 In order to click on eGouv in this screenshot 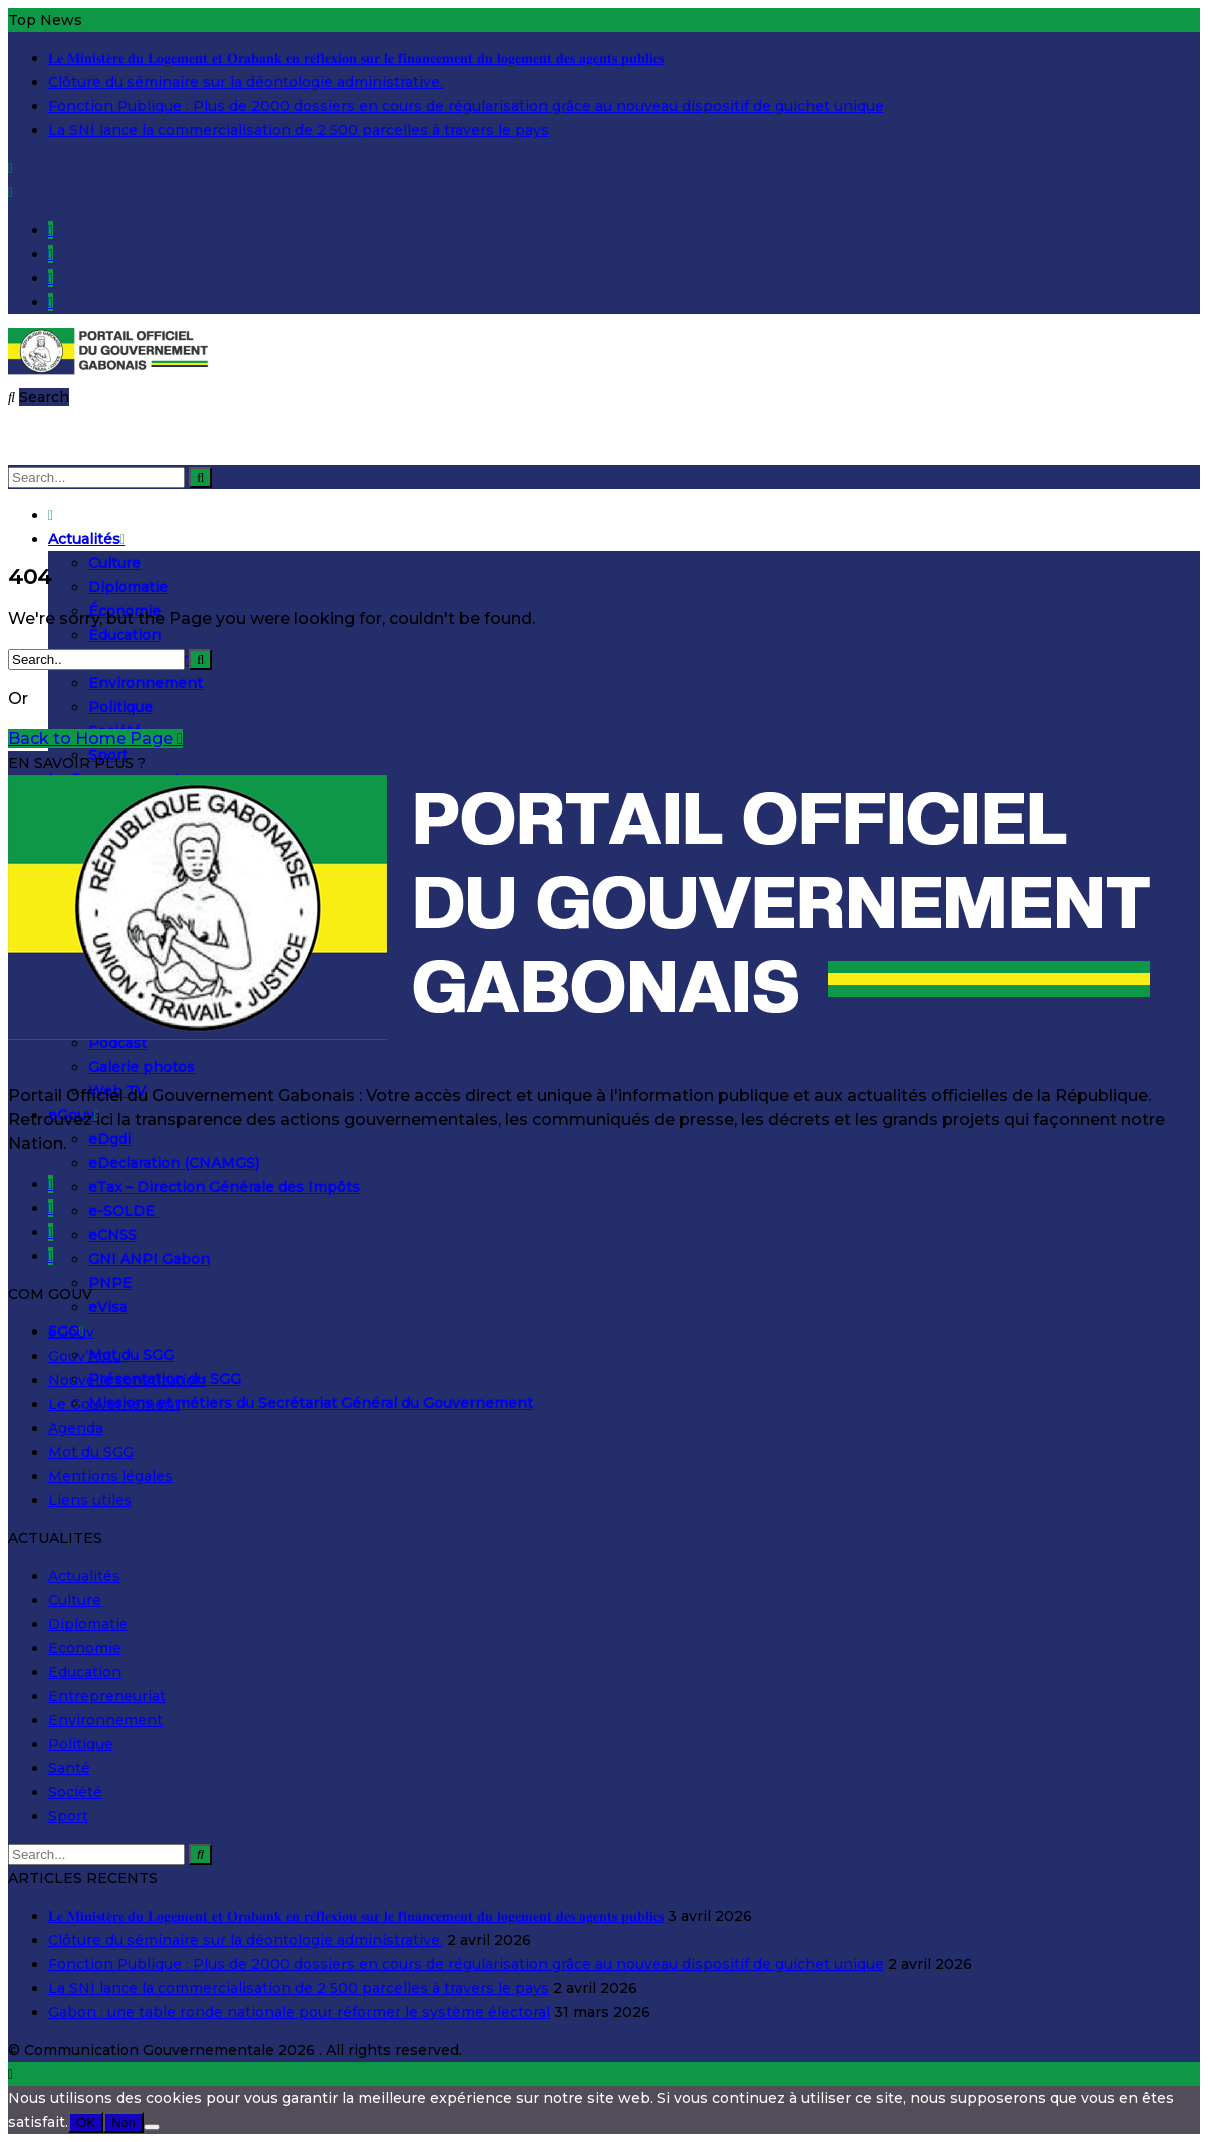, I will do `click(71, 1332)`.